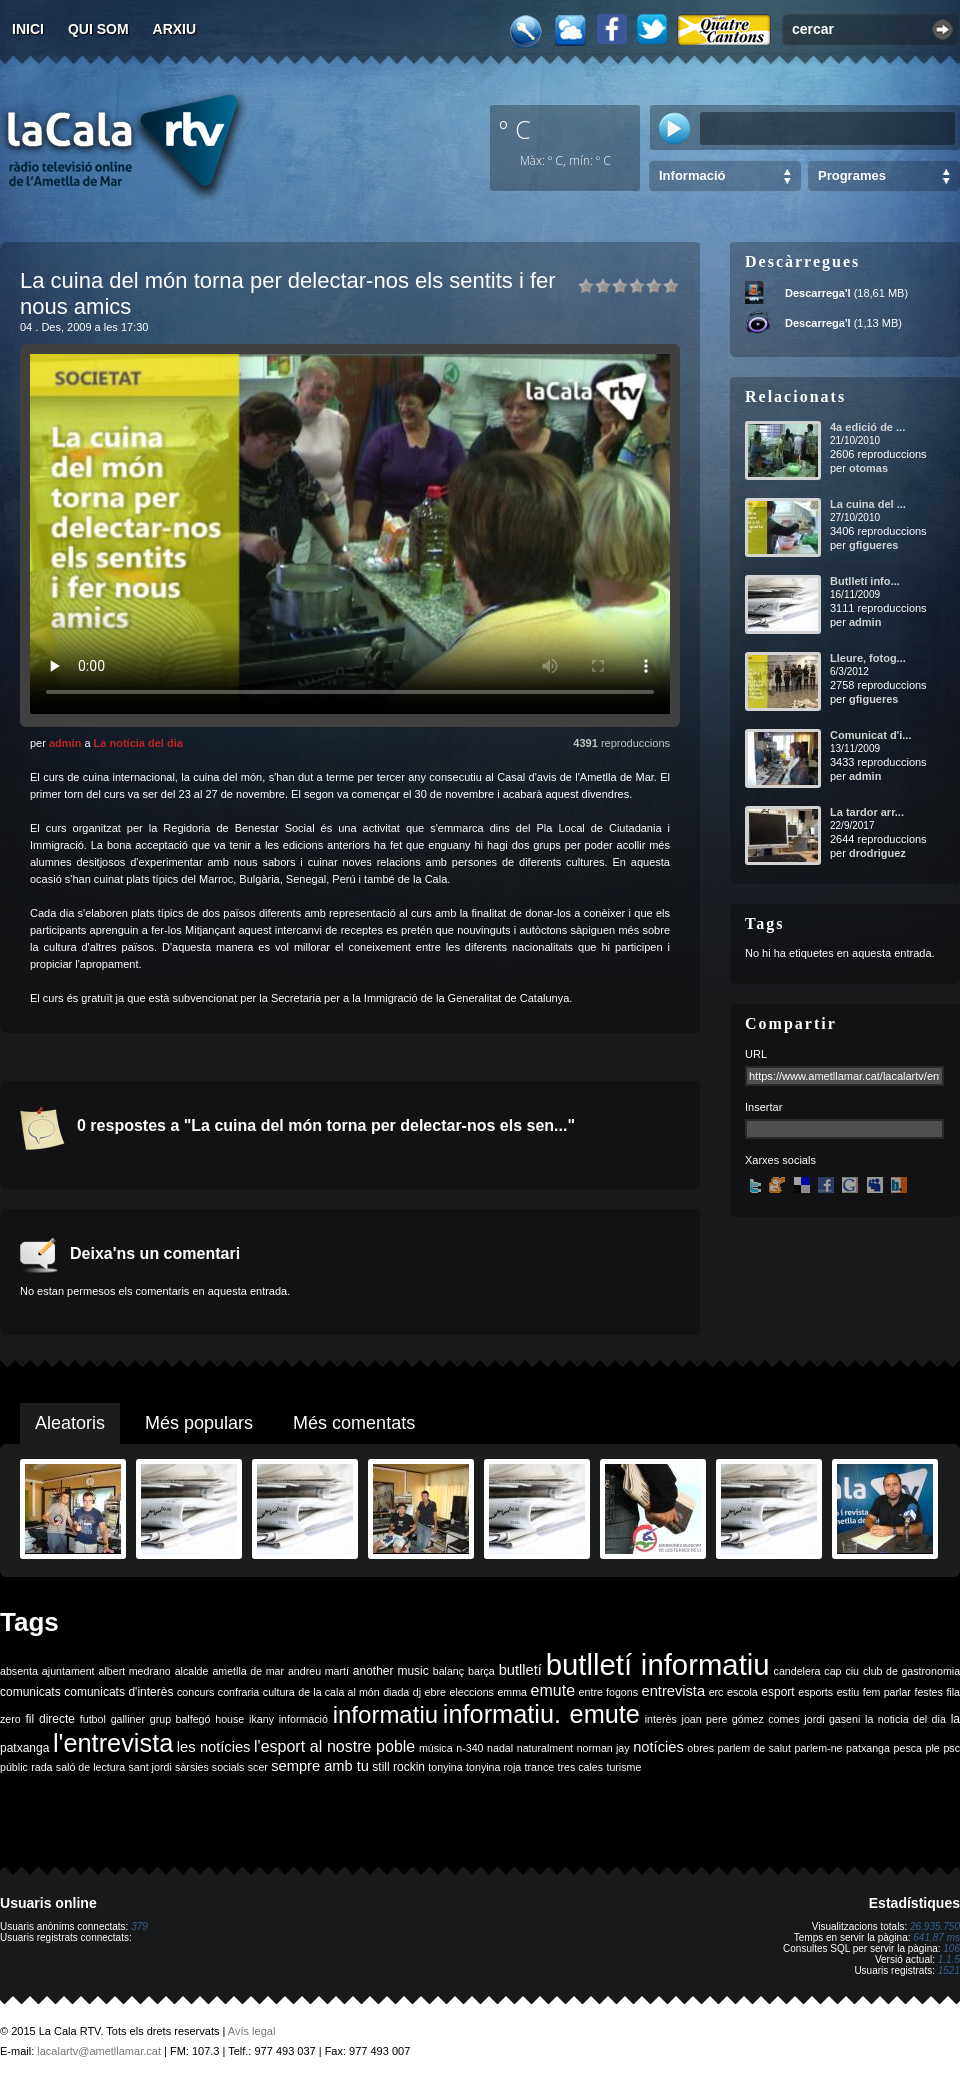  What do you see at coordinates (756, 1054) in the screenshot?
I see `URL` at bounding box center [756, 1054].